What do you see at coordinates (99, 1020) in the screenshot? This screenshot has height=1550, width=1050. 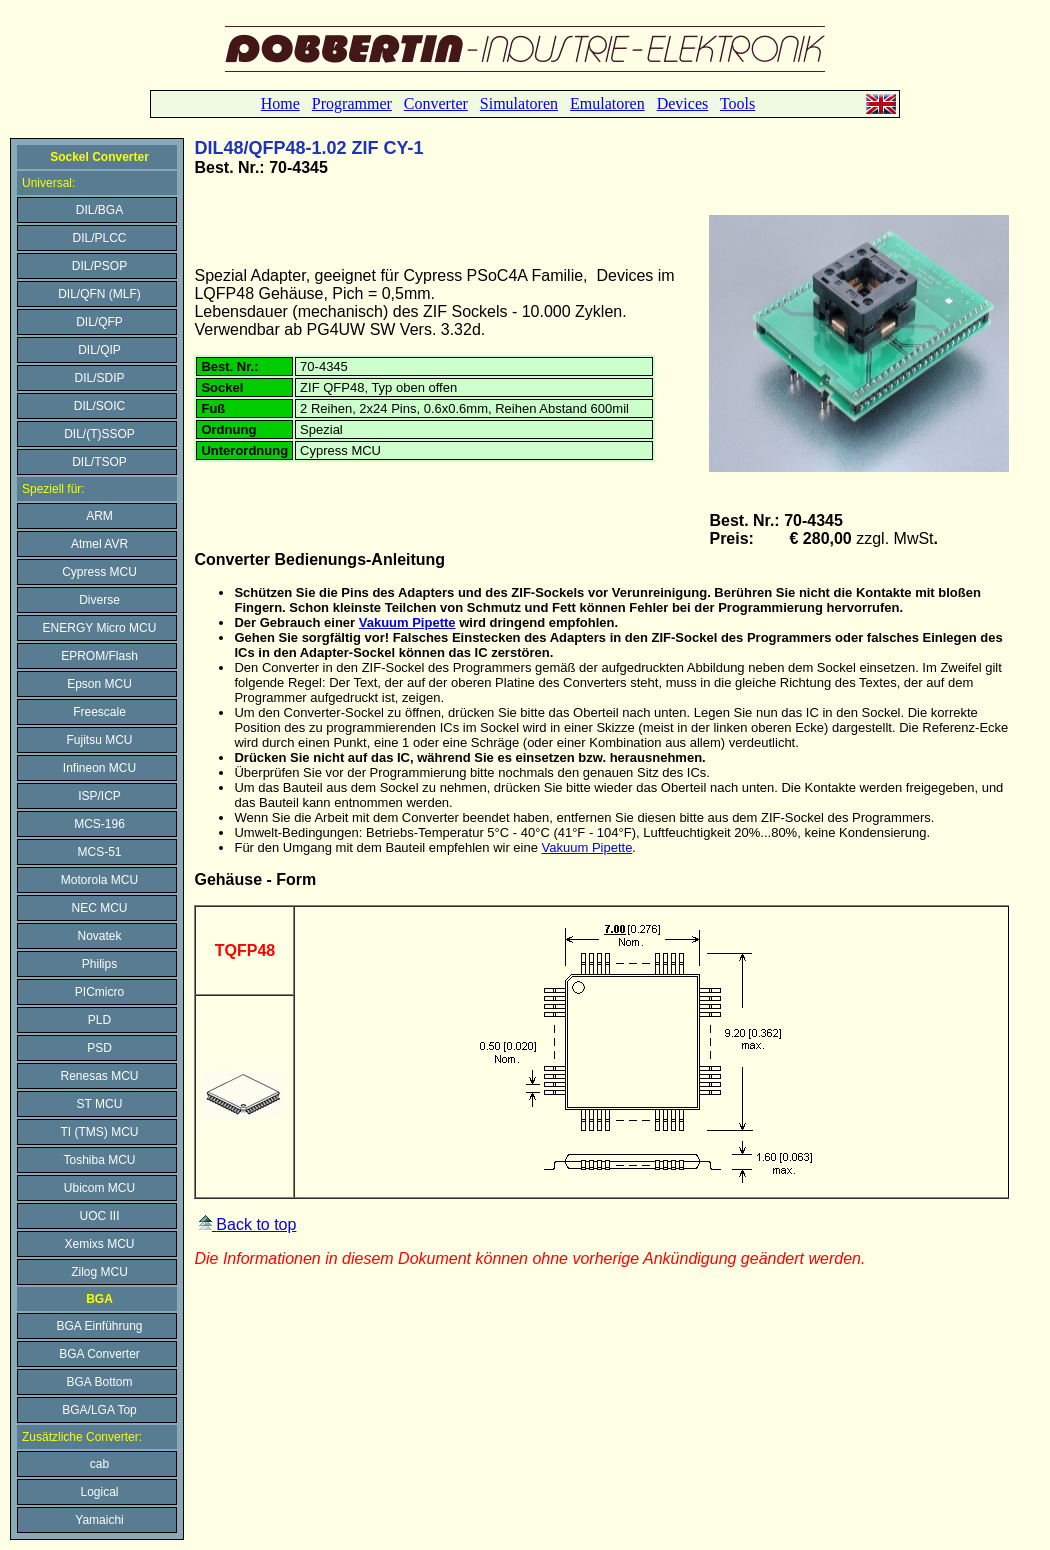 I see `PLD` at bounding box center [99, 1020].